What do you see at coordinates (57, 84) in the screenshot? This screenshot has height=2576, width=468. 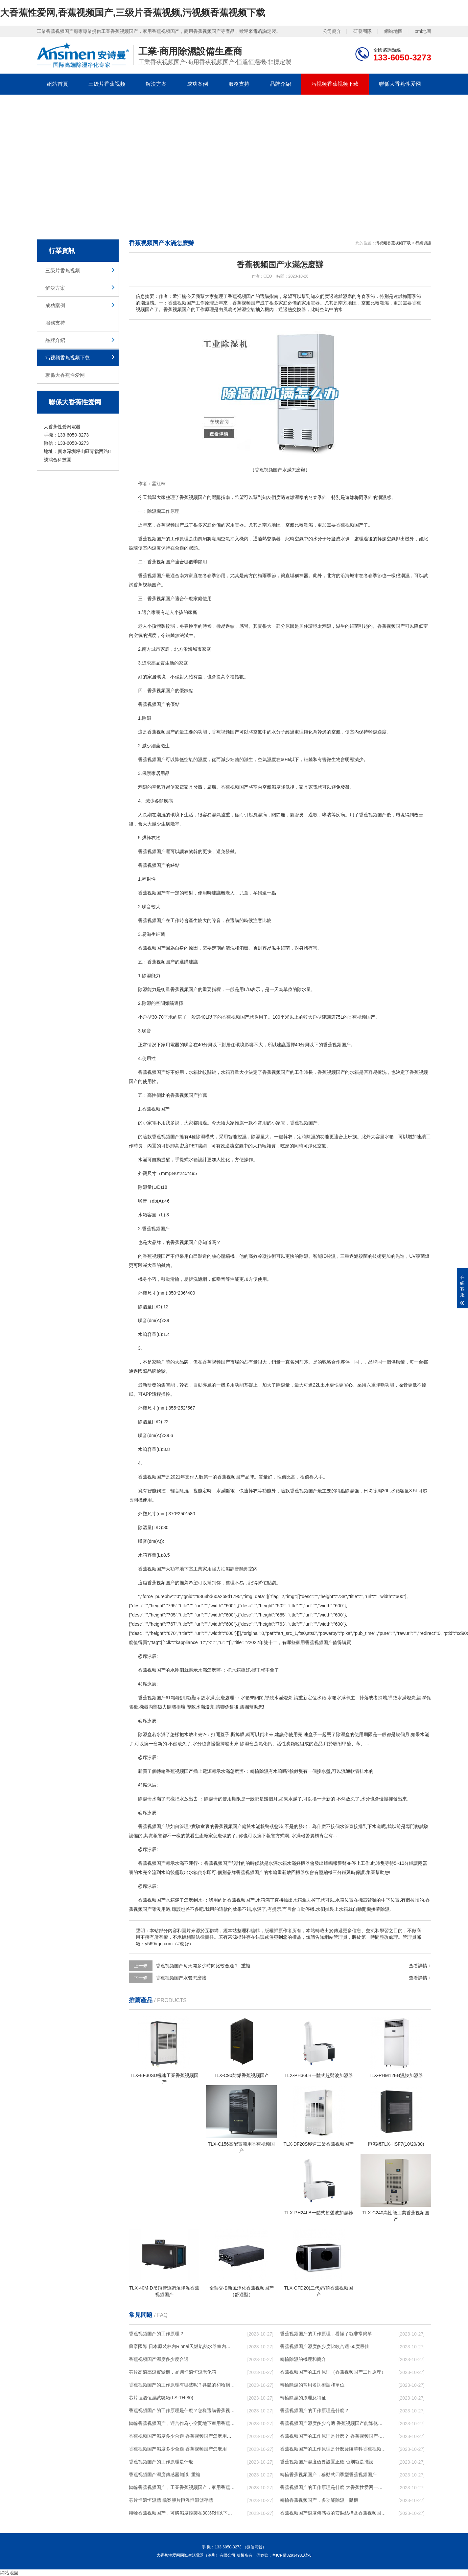 I see `網站首頁` at bounding box center [57, 84].